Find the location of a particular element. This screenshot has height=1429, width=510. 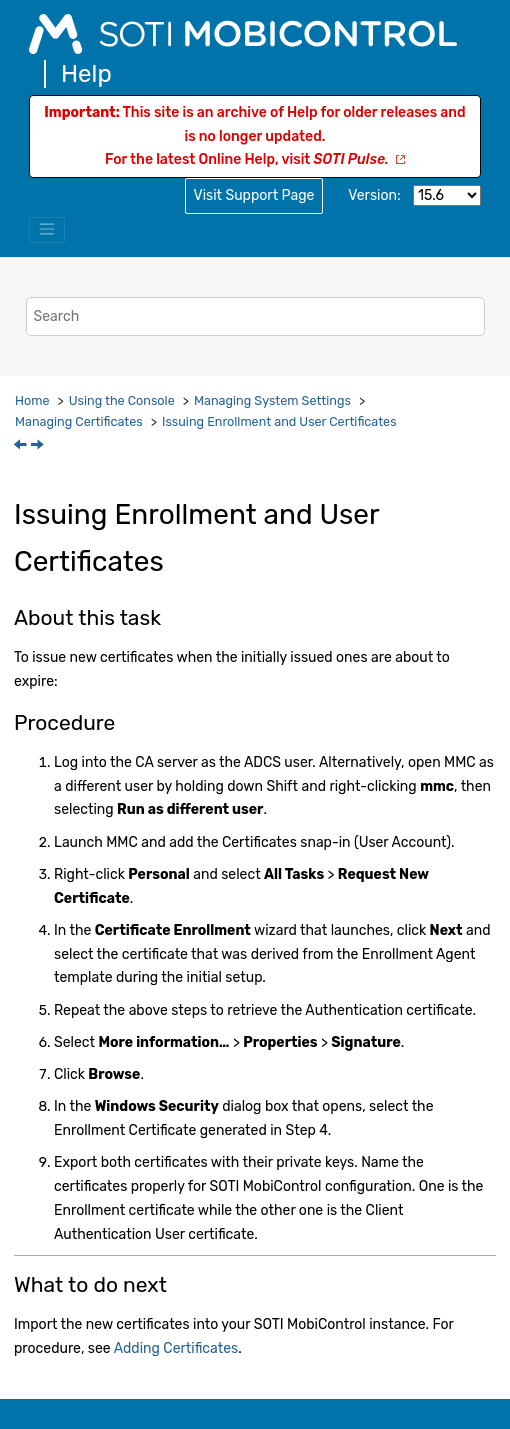

Managing Certificates is located at coordinates (79, 421).